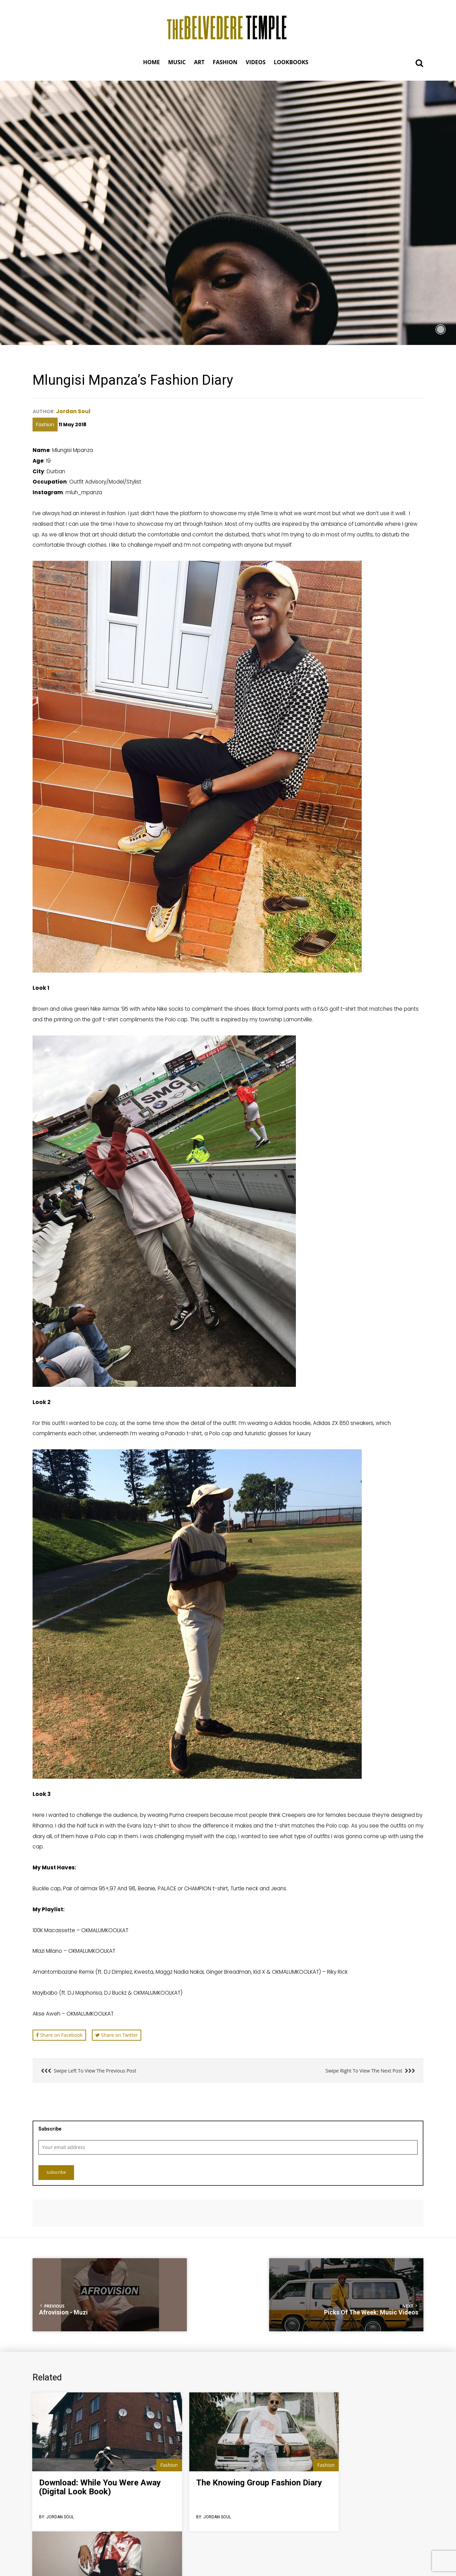 The height and width of the screenshot is (2576, 456). Describe the element at coordinates (59, 2034) in the screenshot. I see `Share on Facebook` at that location.